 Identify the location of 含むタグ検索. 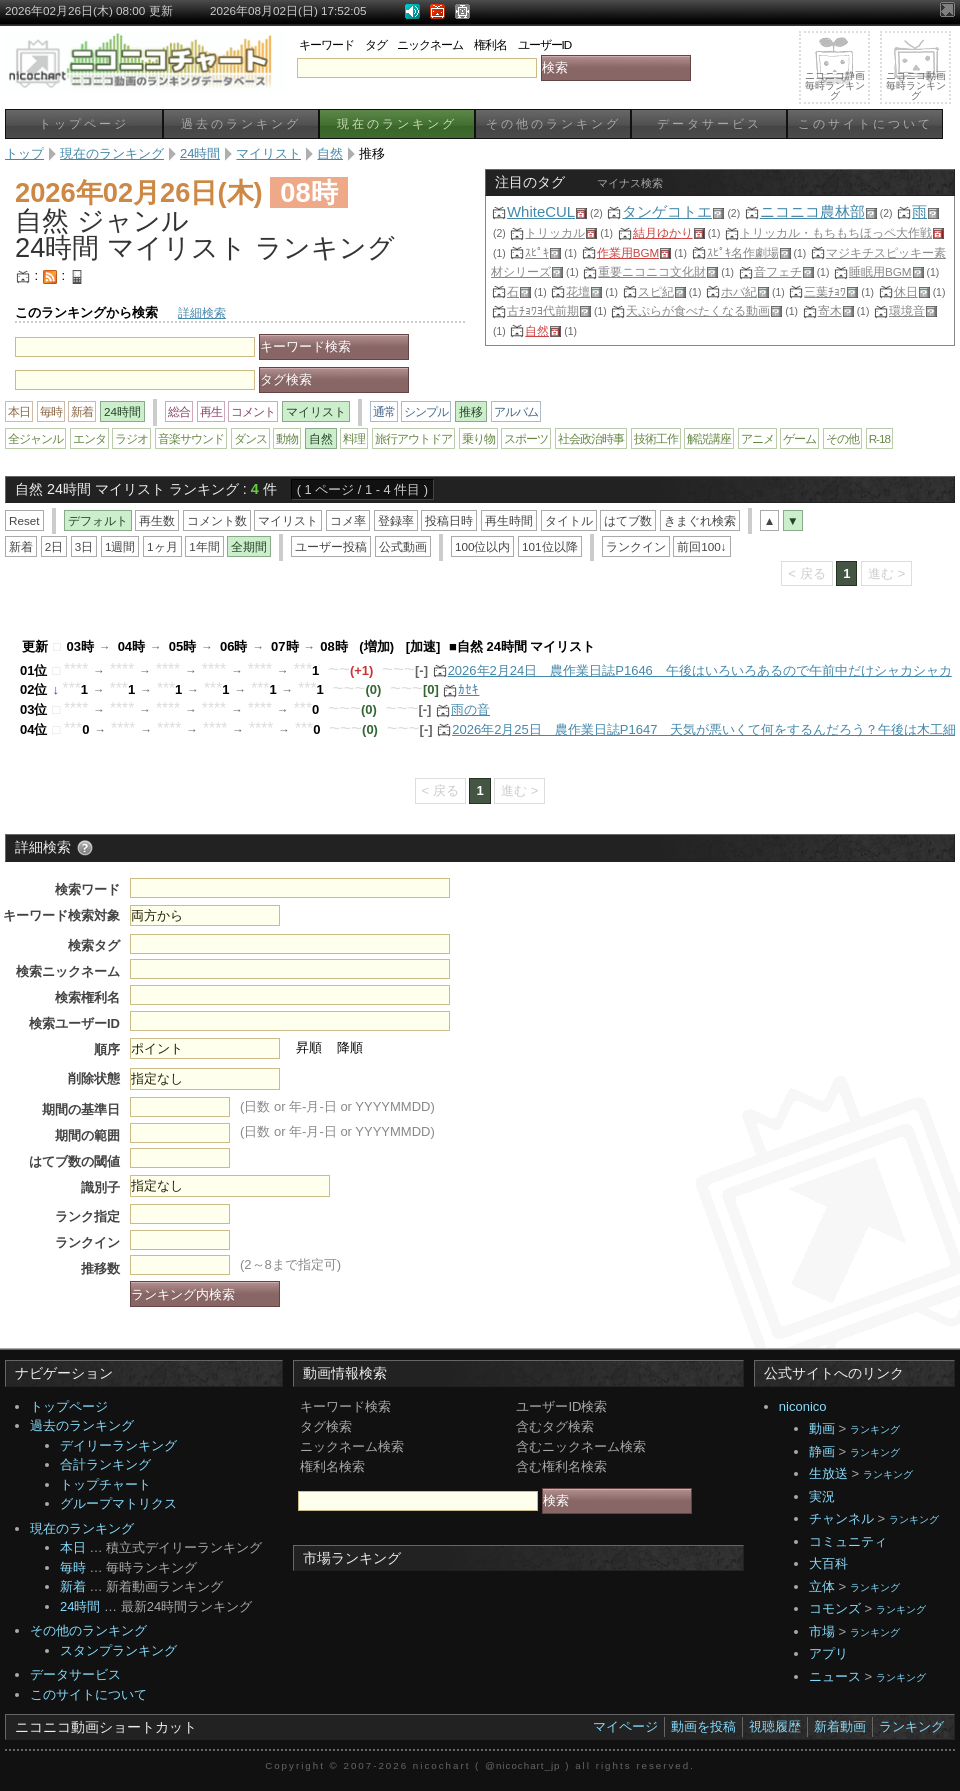
(555, 1426).